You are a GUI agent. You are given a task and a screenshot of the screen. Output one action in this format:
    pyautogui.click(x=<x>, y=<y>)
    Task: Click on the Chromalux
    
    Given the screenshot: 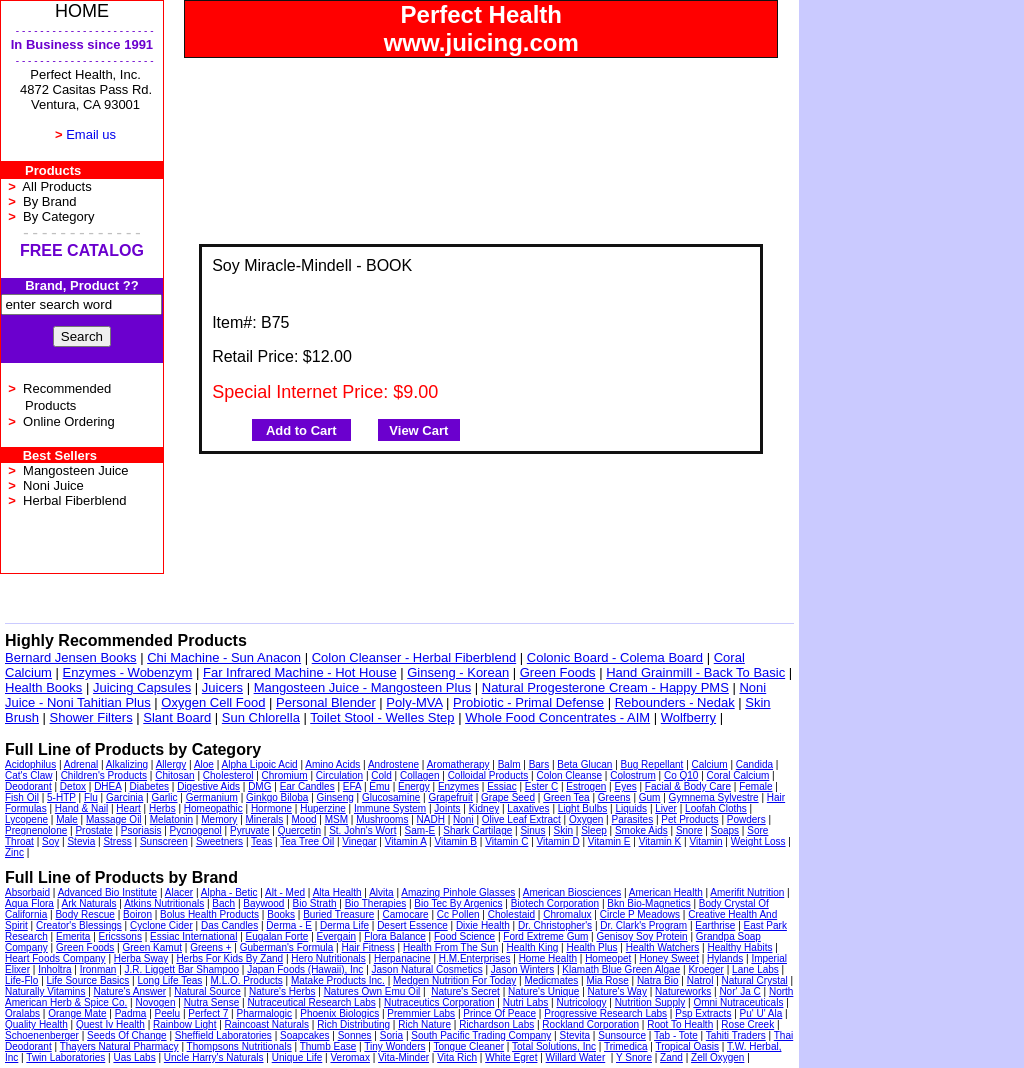 What is the action you would take?
    pyautogui.click(x=567, y=914)
    